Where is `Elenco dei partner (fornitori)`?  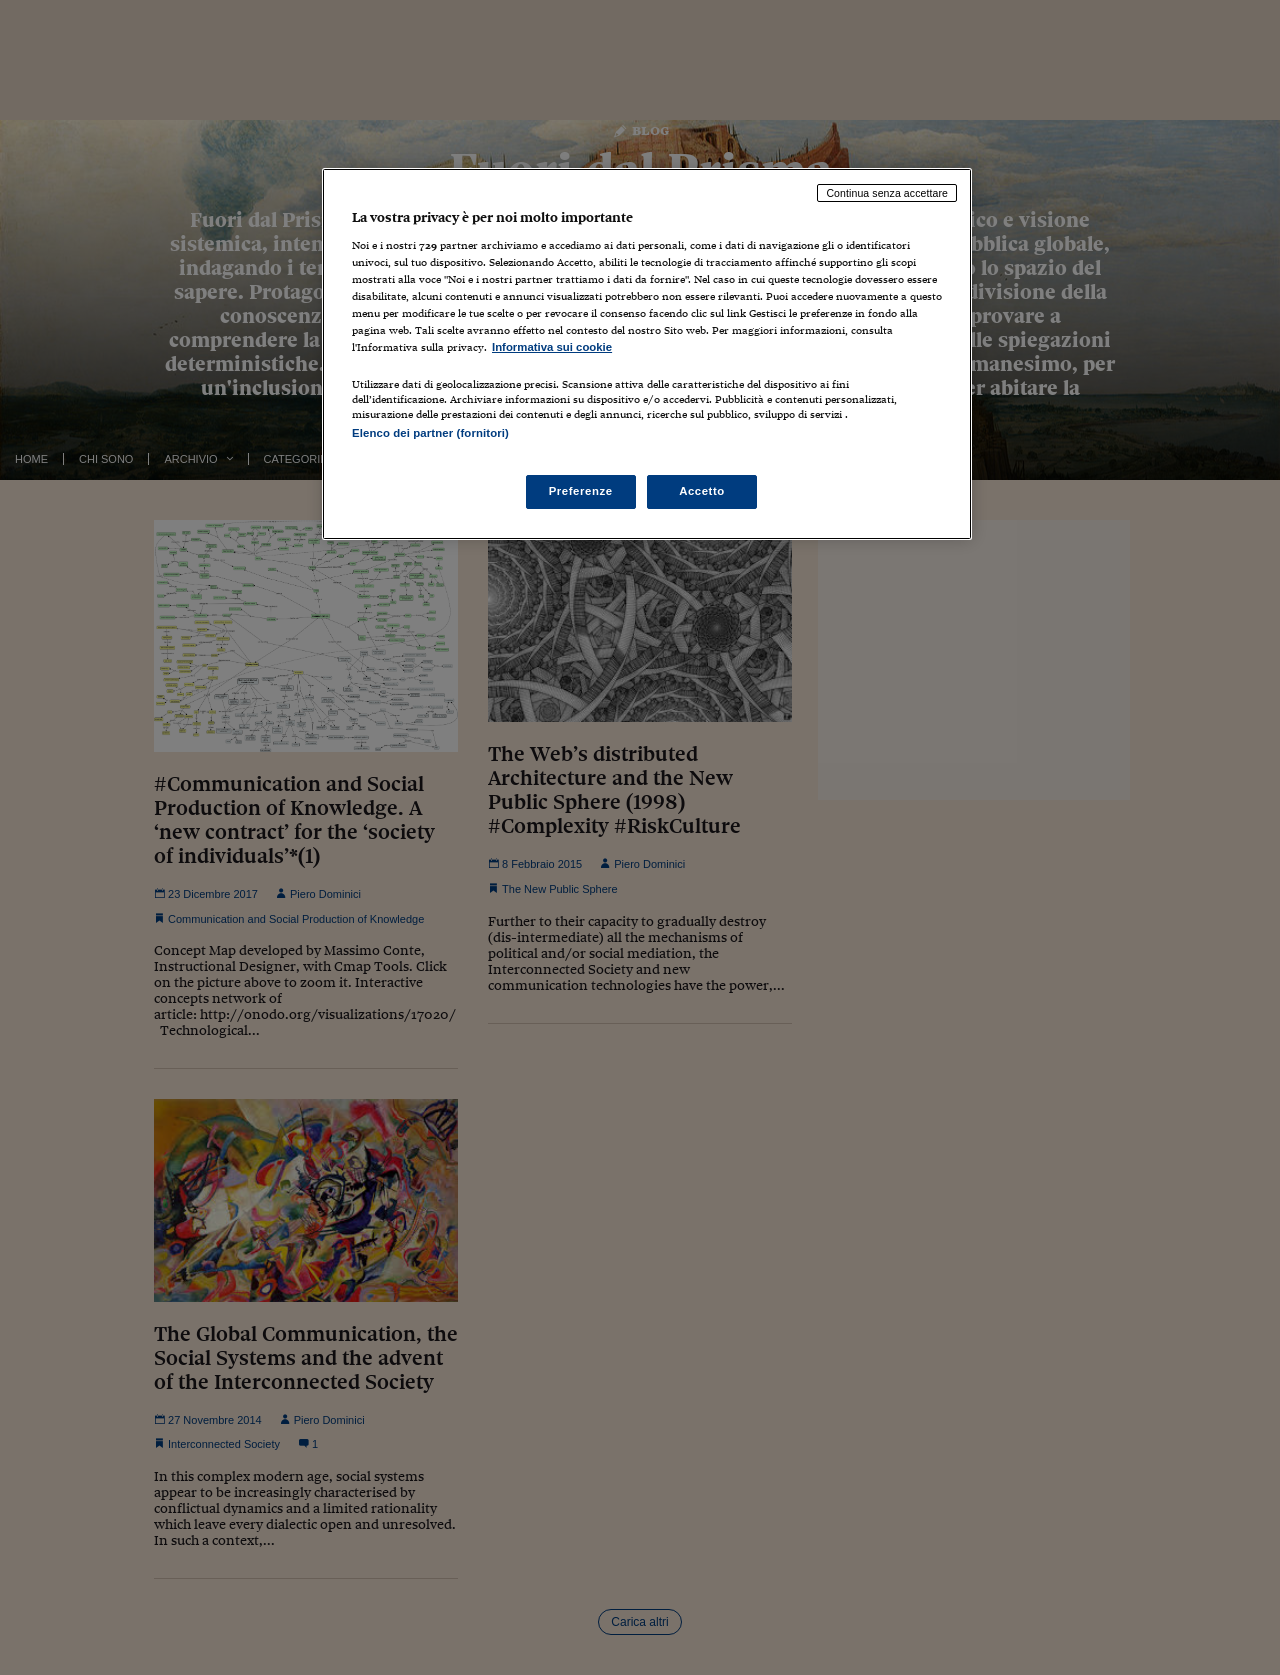 Elenco dei partner (fornitori) is located at coordinates (430, 433).